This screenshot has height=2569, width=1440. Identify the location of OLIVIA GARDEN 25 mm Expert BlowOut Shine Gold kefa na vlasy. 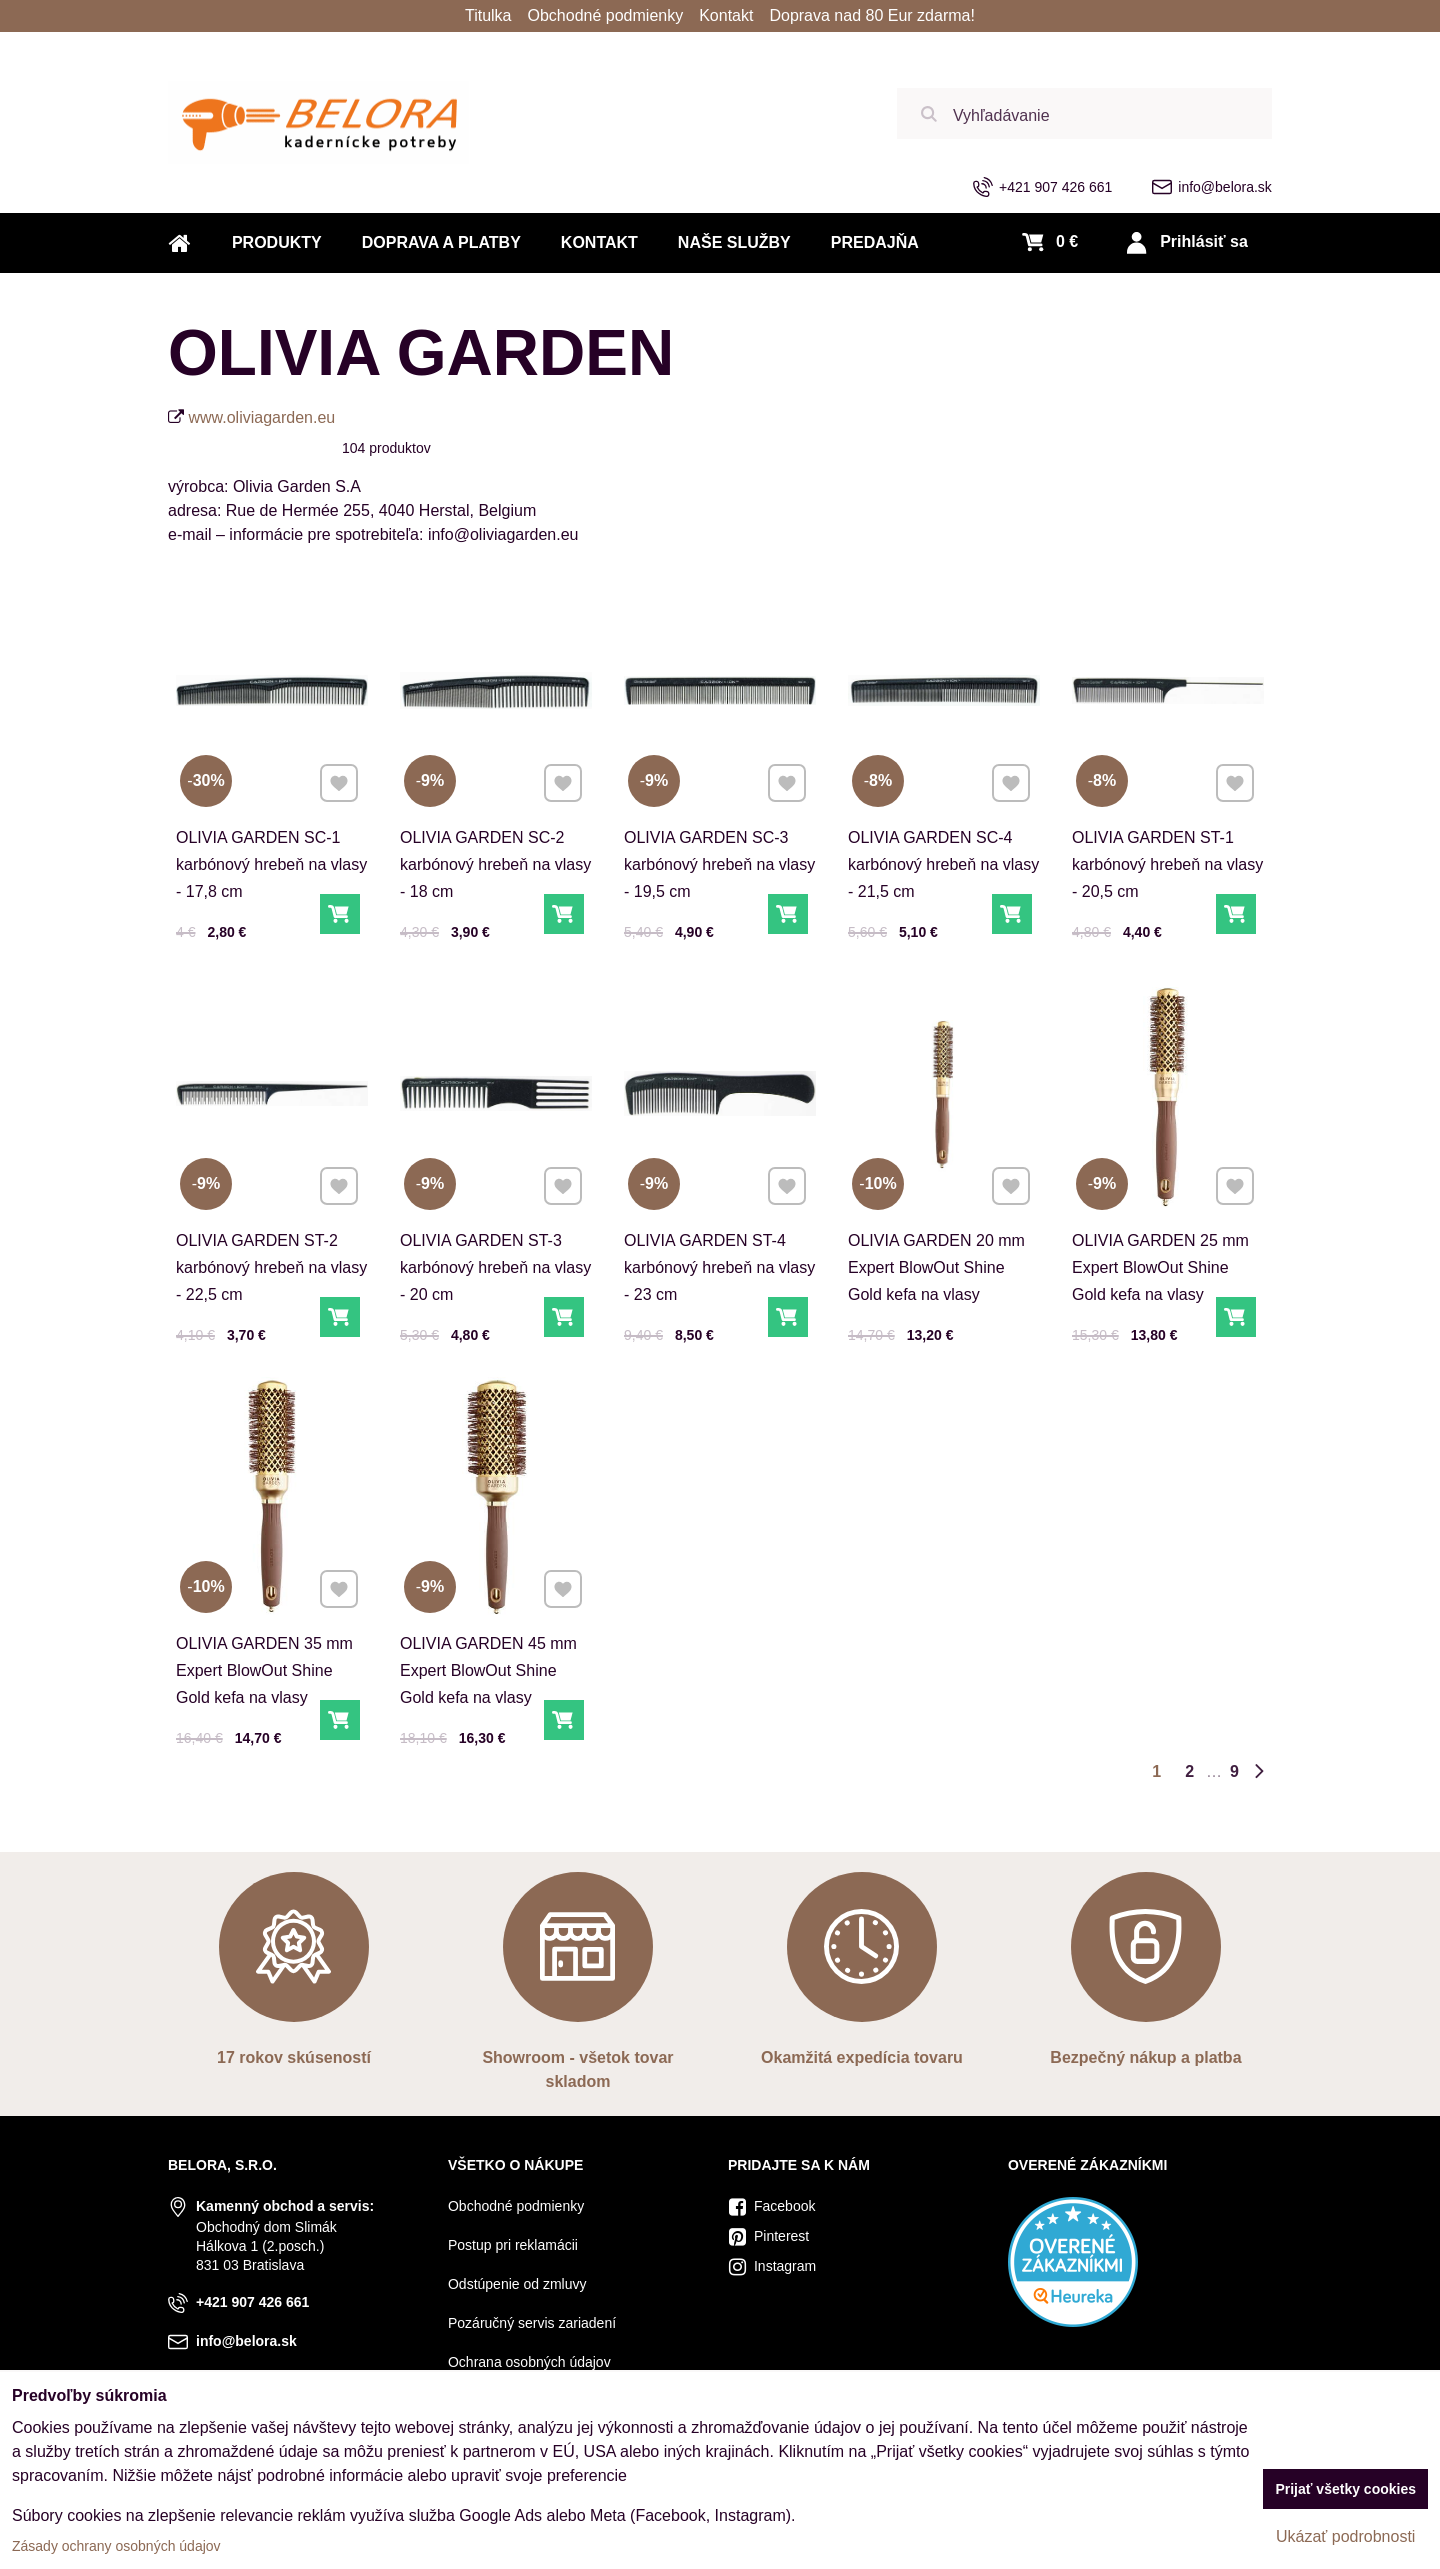
(1161, 1245).